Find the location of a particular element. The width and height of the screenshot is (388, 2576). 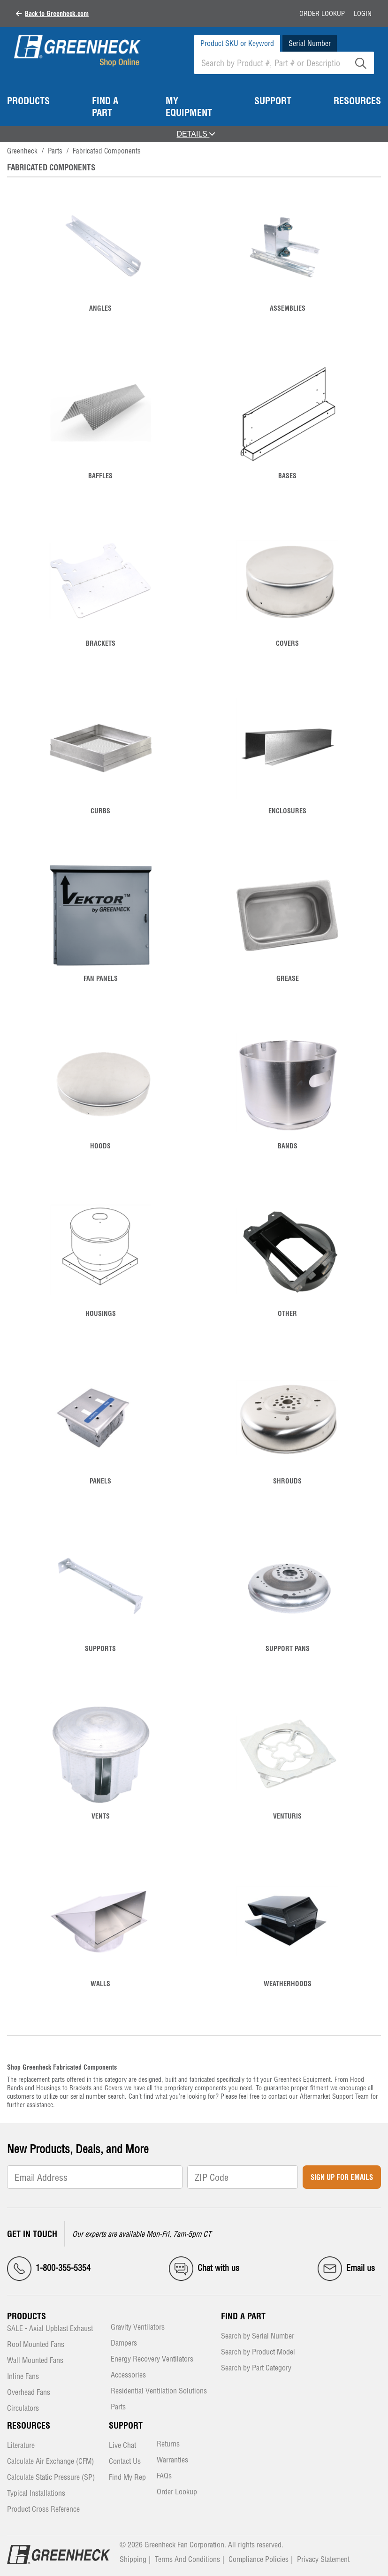

Angles is located at coordinates (100, 308).